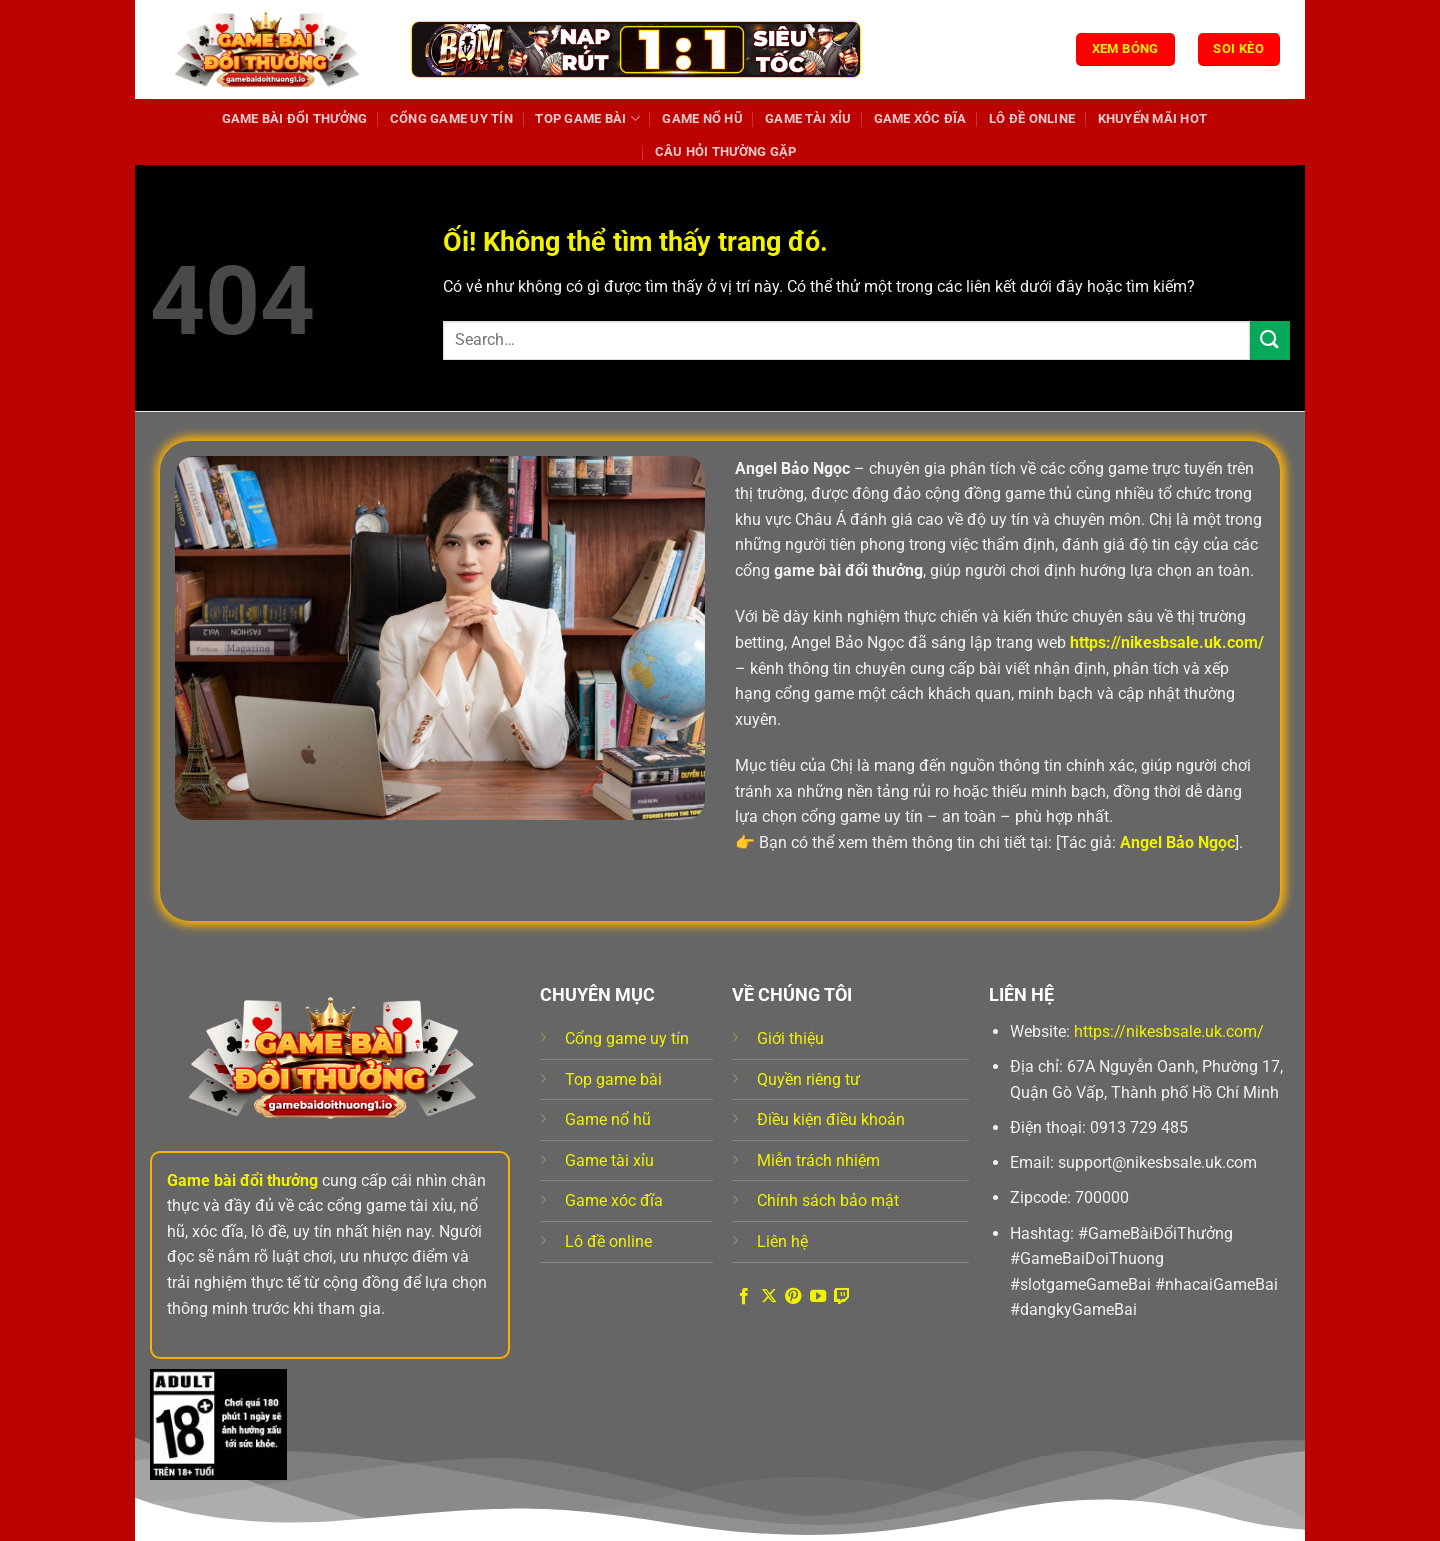  I want to click on Top game bài, so click(587, 118).